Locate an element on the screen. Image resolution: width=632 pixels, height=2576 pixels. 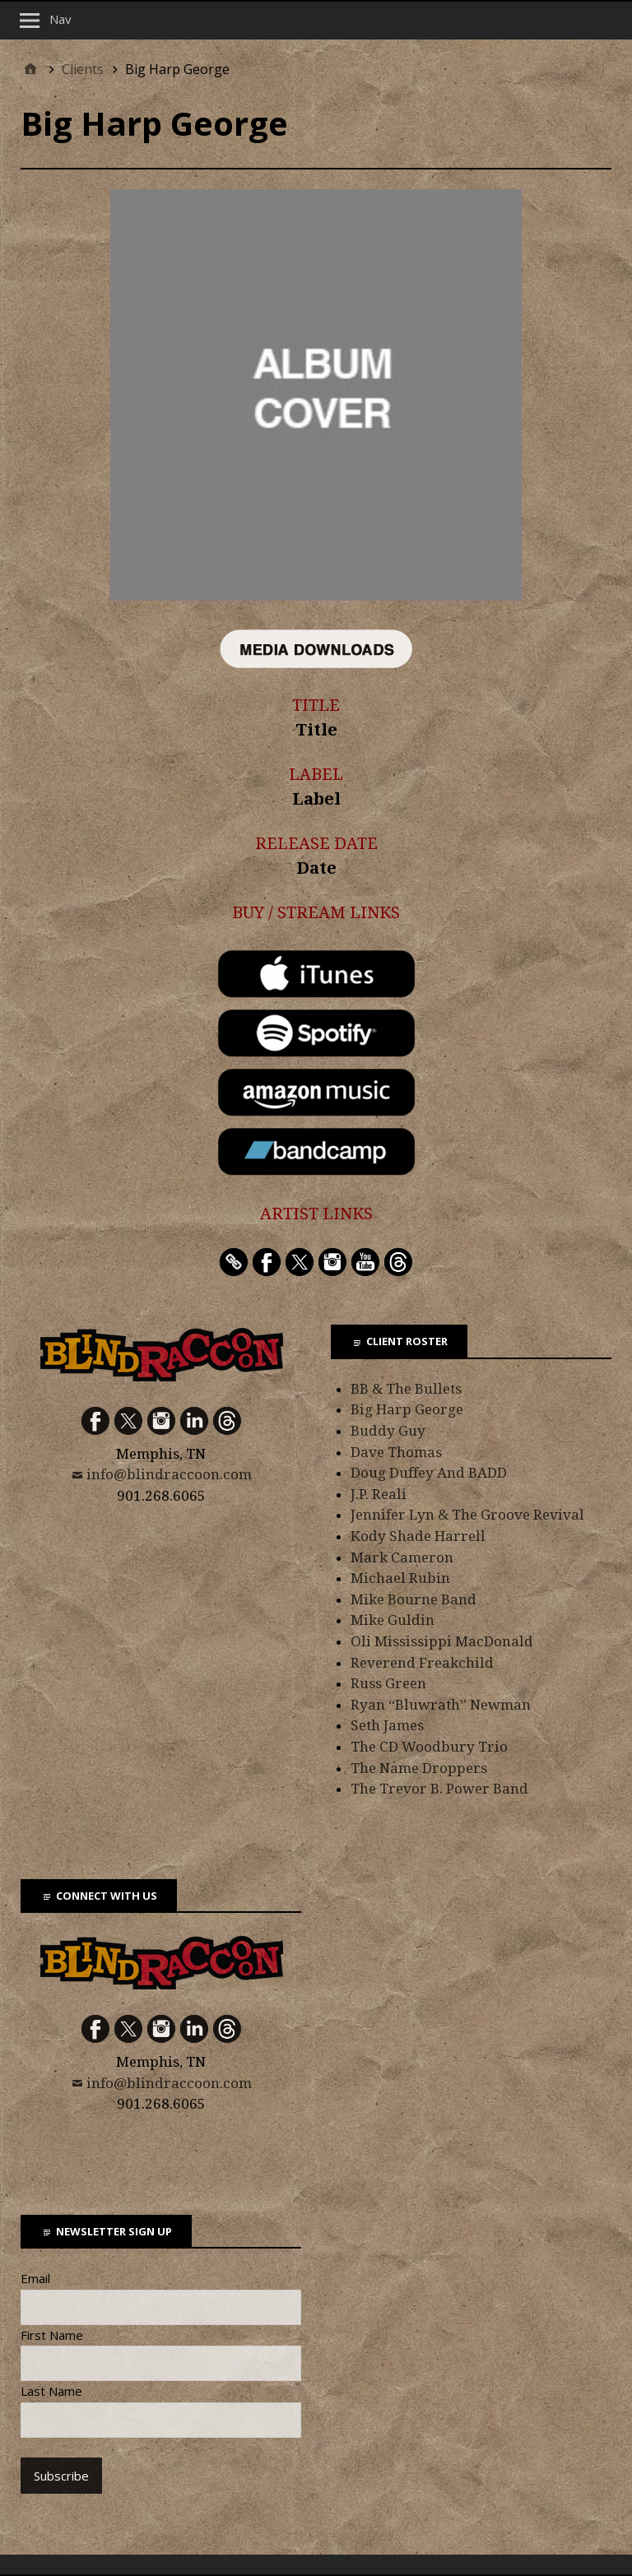
Last Name is located at coordinates (51, 2391).